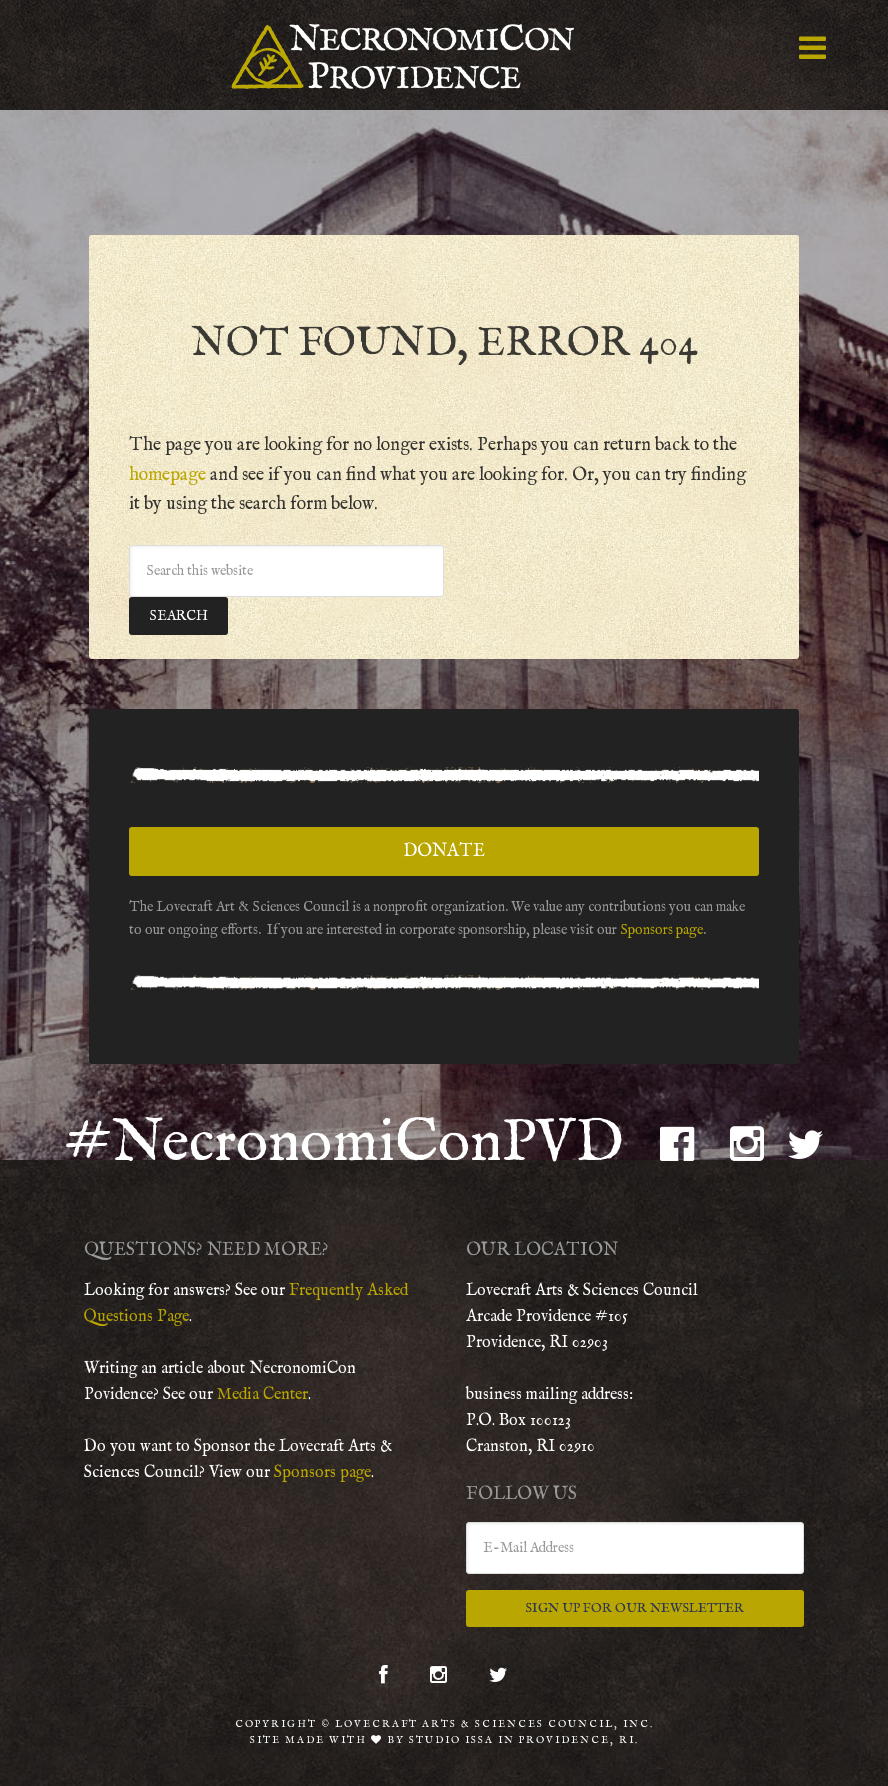 The height and width of the screenshot is (1786, 888). Describe the element at coordinates (444, 846) in the screenshot. I see `Donate` at that location.